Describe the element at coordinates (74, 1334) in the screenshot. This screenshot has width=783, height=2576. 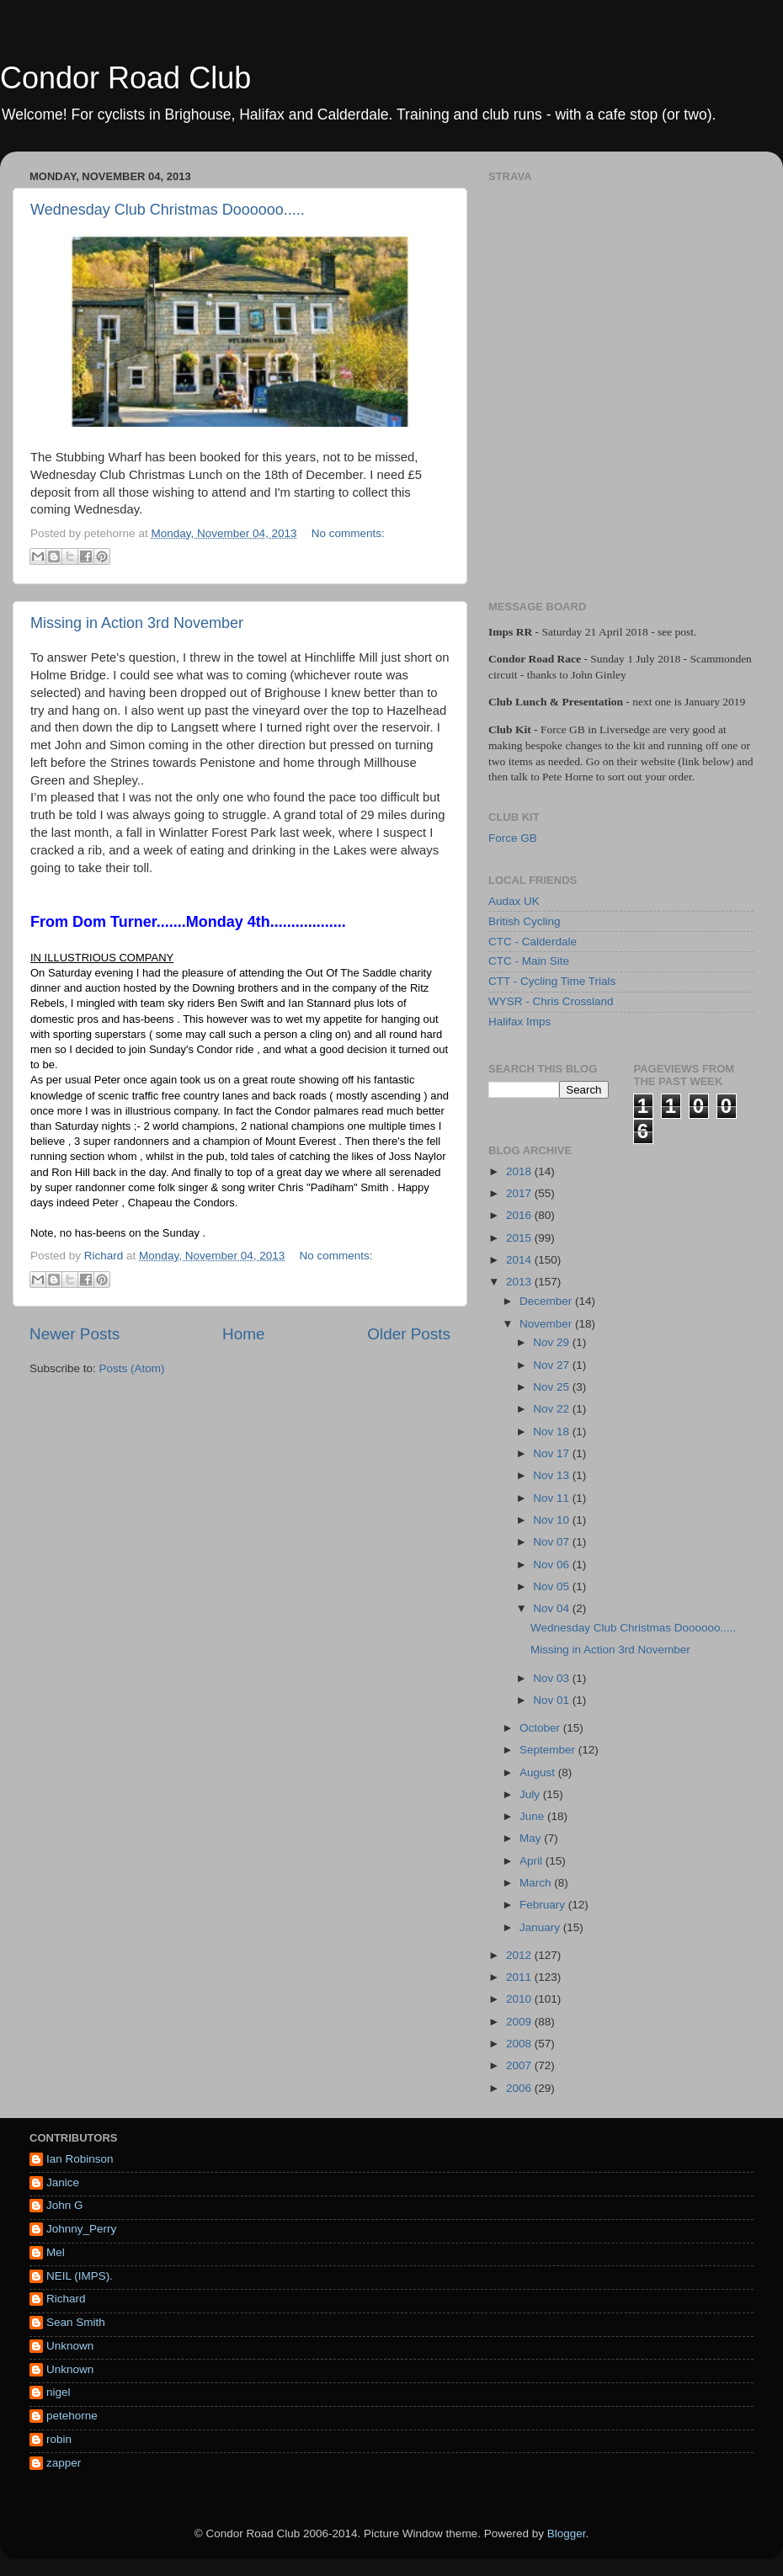
I see `Newer Posts` at that location.